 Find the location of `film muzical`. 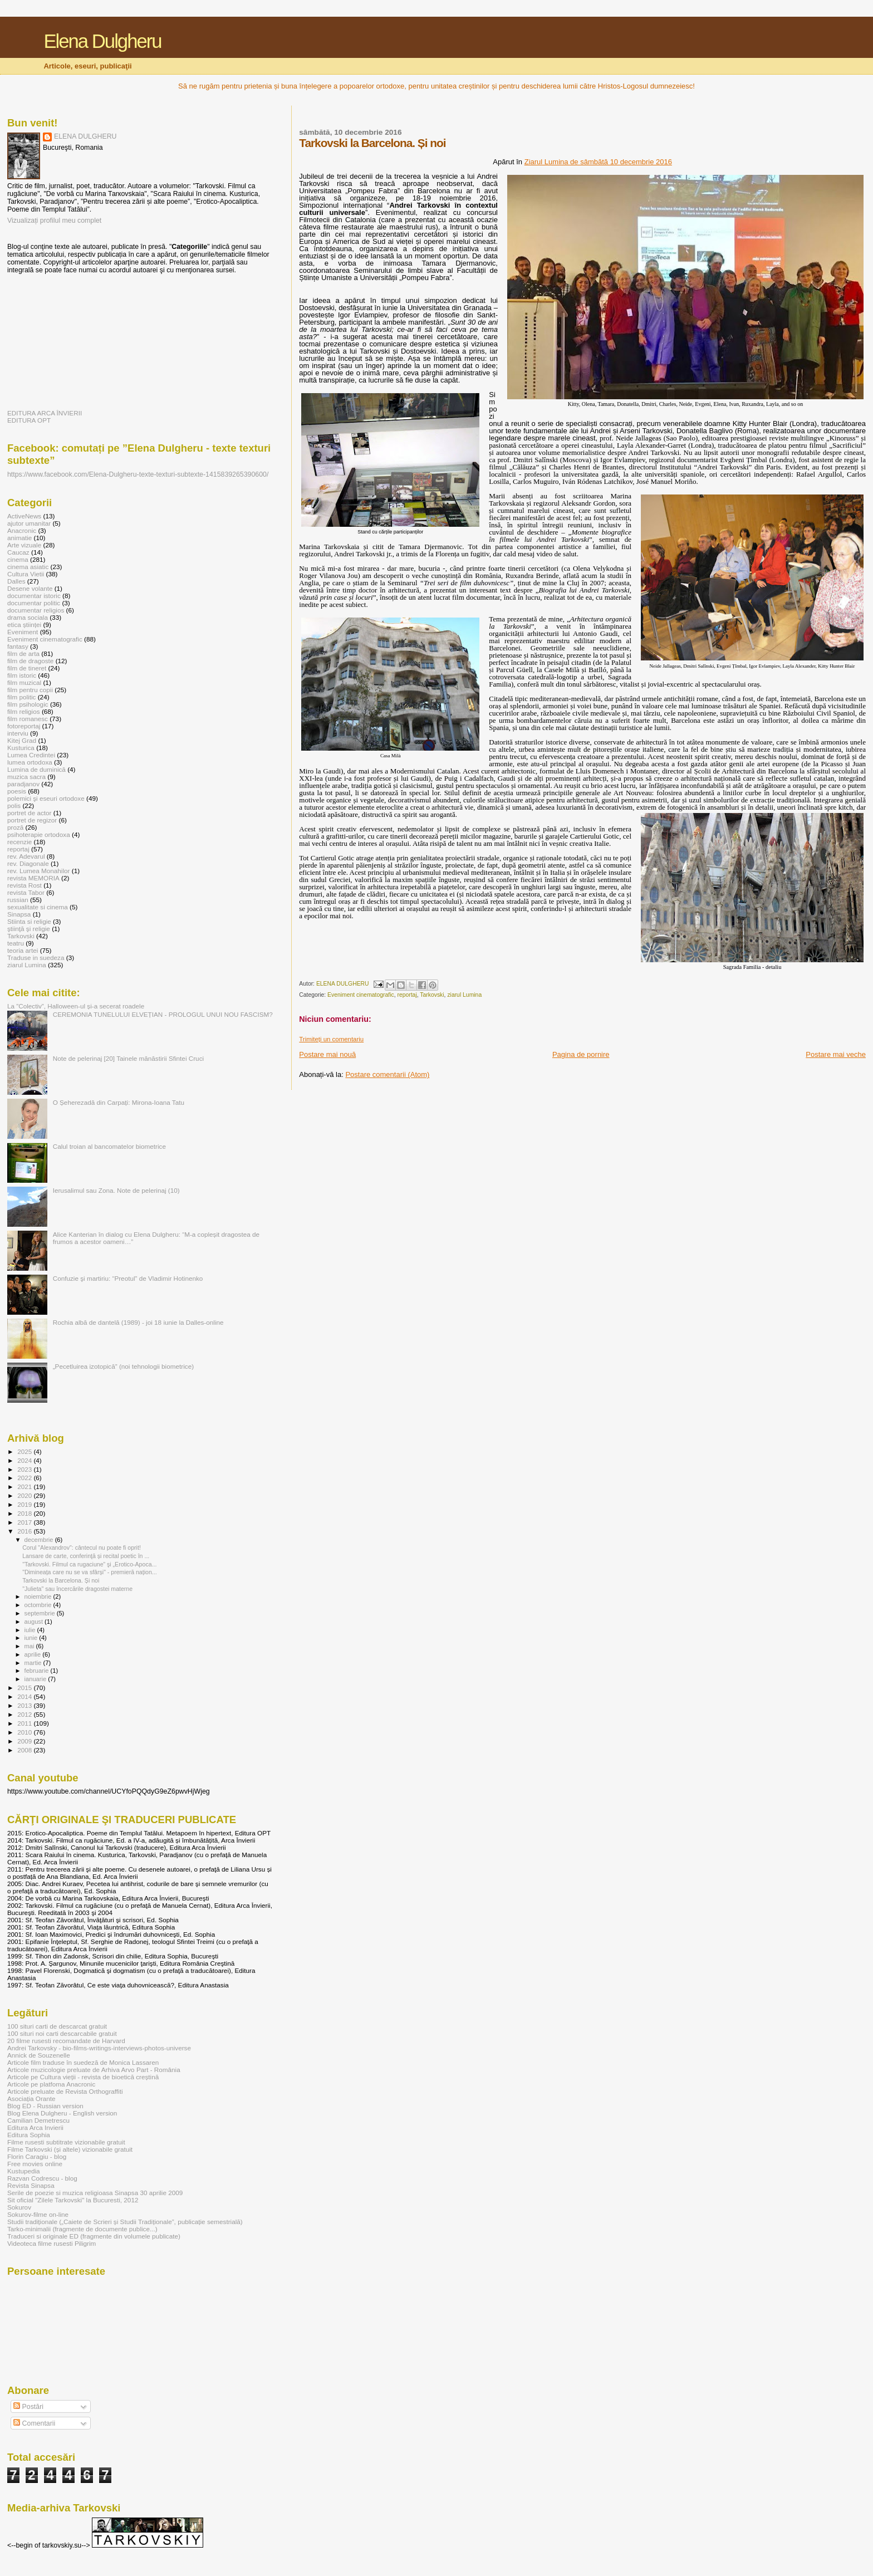

film muzical is located at coordinates (24, 682).